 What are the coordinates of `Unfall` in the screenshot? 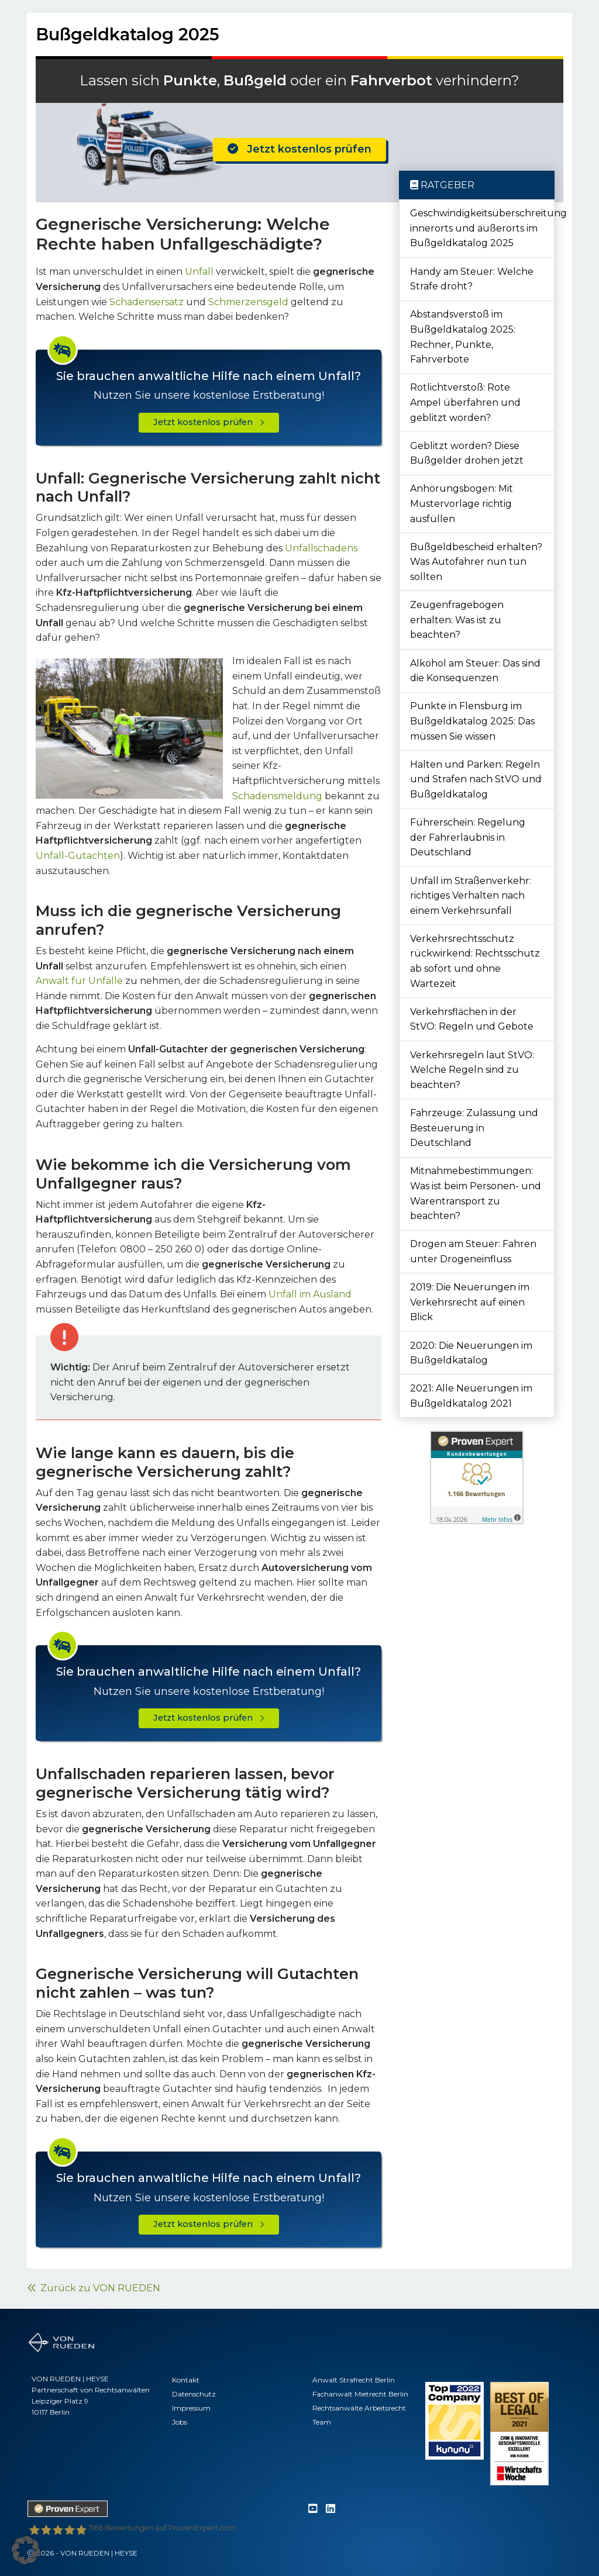 It's located at (199, 271).